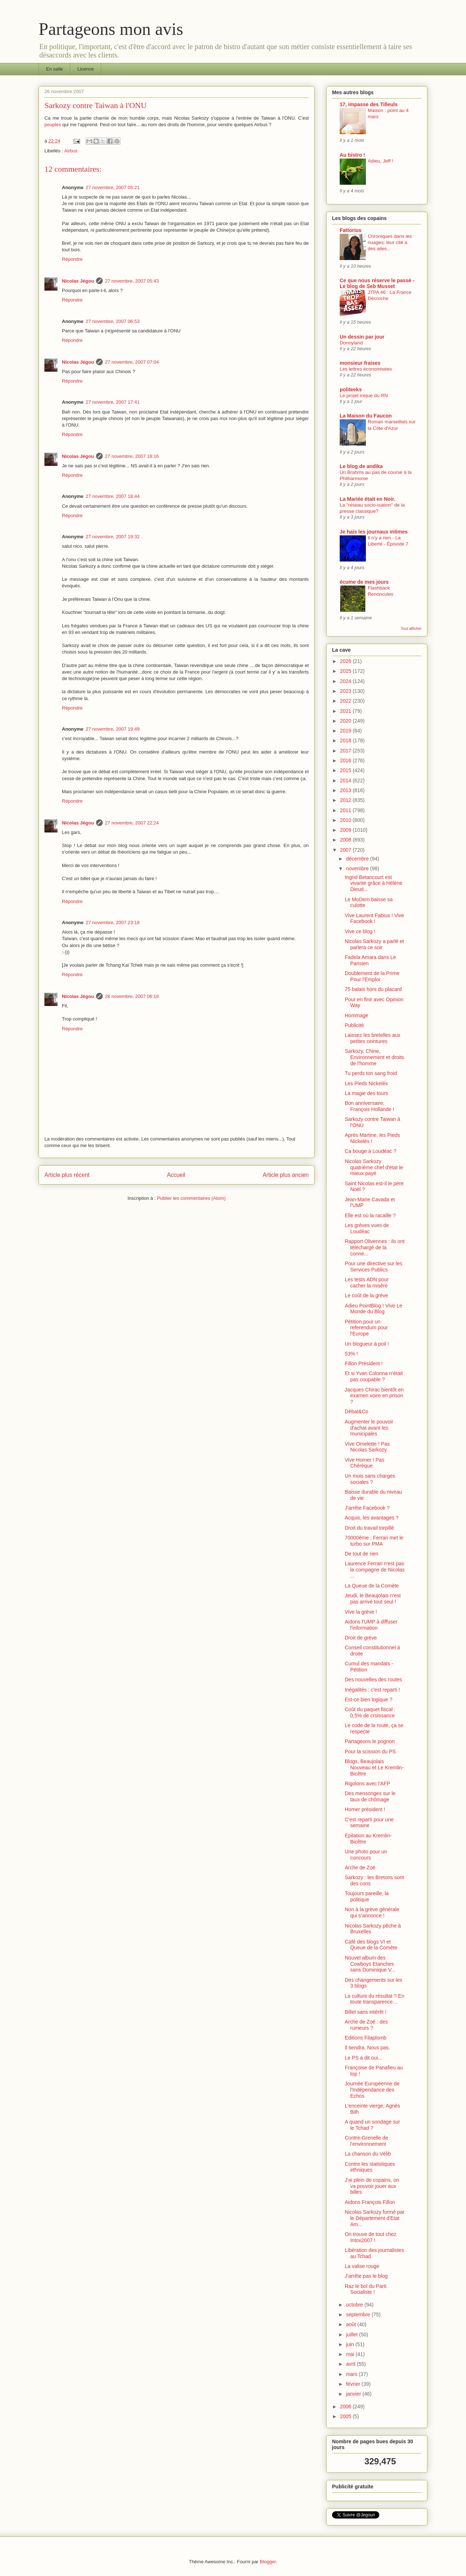  I want to click on Airbus, so click(71, 150).